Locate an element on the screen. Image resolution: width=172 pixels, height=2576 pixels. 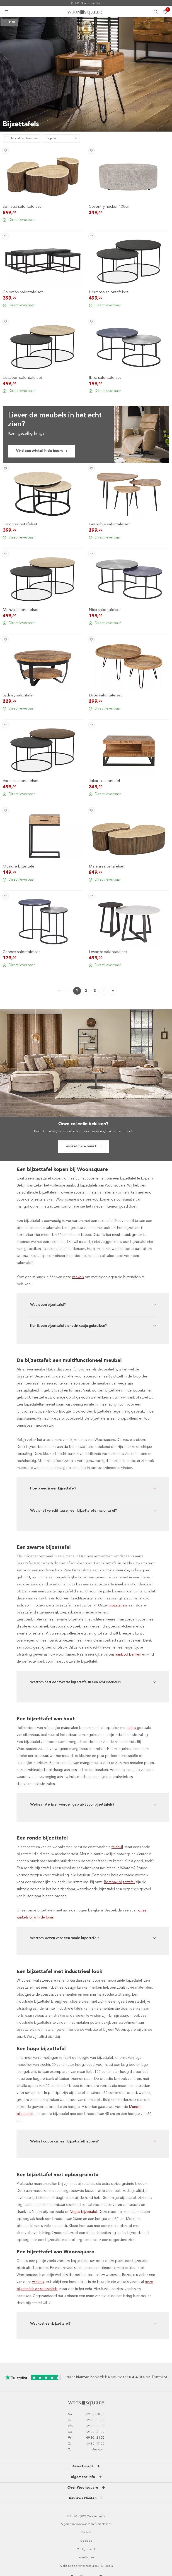
Internetbureau is located at coordinates (89, 2539).